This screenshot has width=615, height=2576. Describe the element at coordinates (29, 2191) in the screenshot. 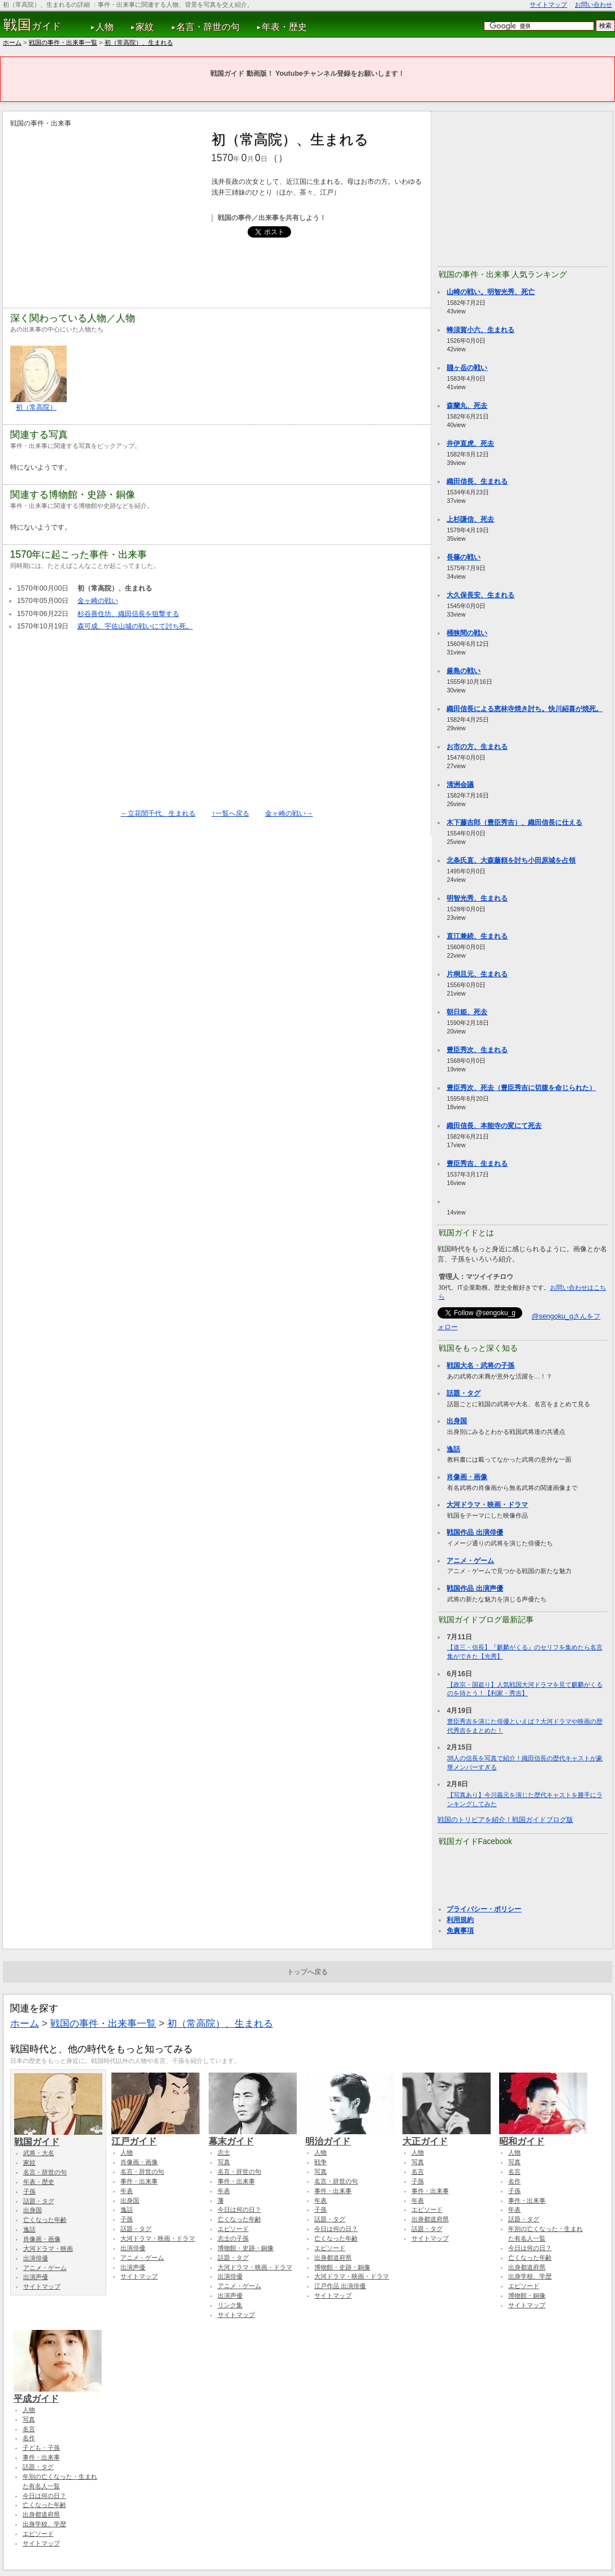

I see `子孫` at that location.